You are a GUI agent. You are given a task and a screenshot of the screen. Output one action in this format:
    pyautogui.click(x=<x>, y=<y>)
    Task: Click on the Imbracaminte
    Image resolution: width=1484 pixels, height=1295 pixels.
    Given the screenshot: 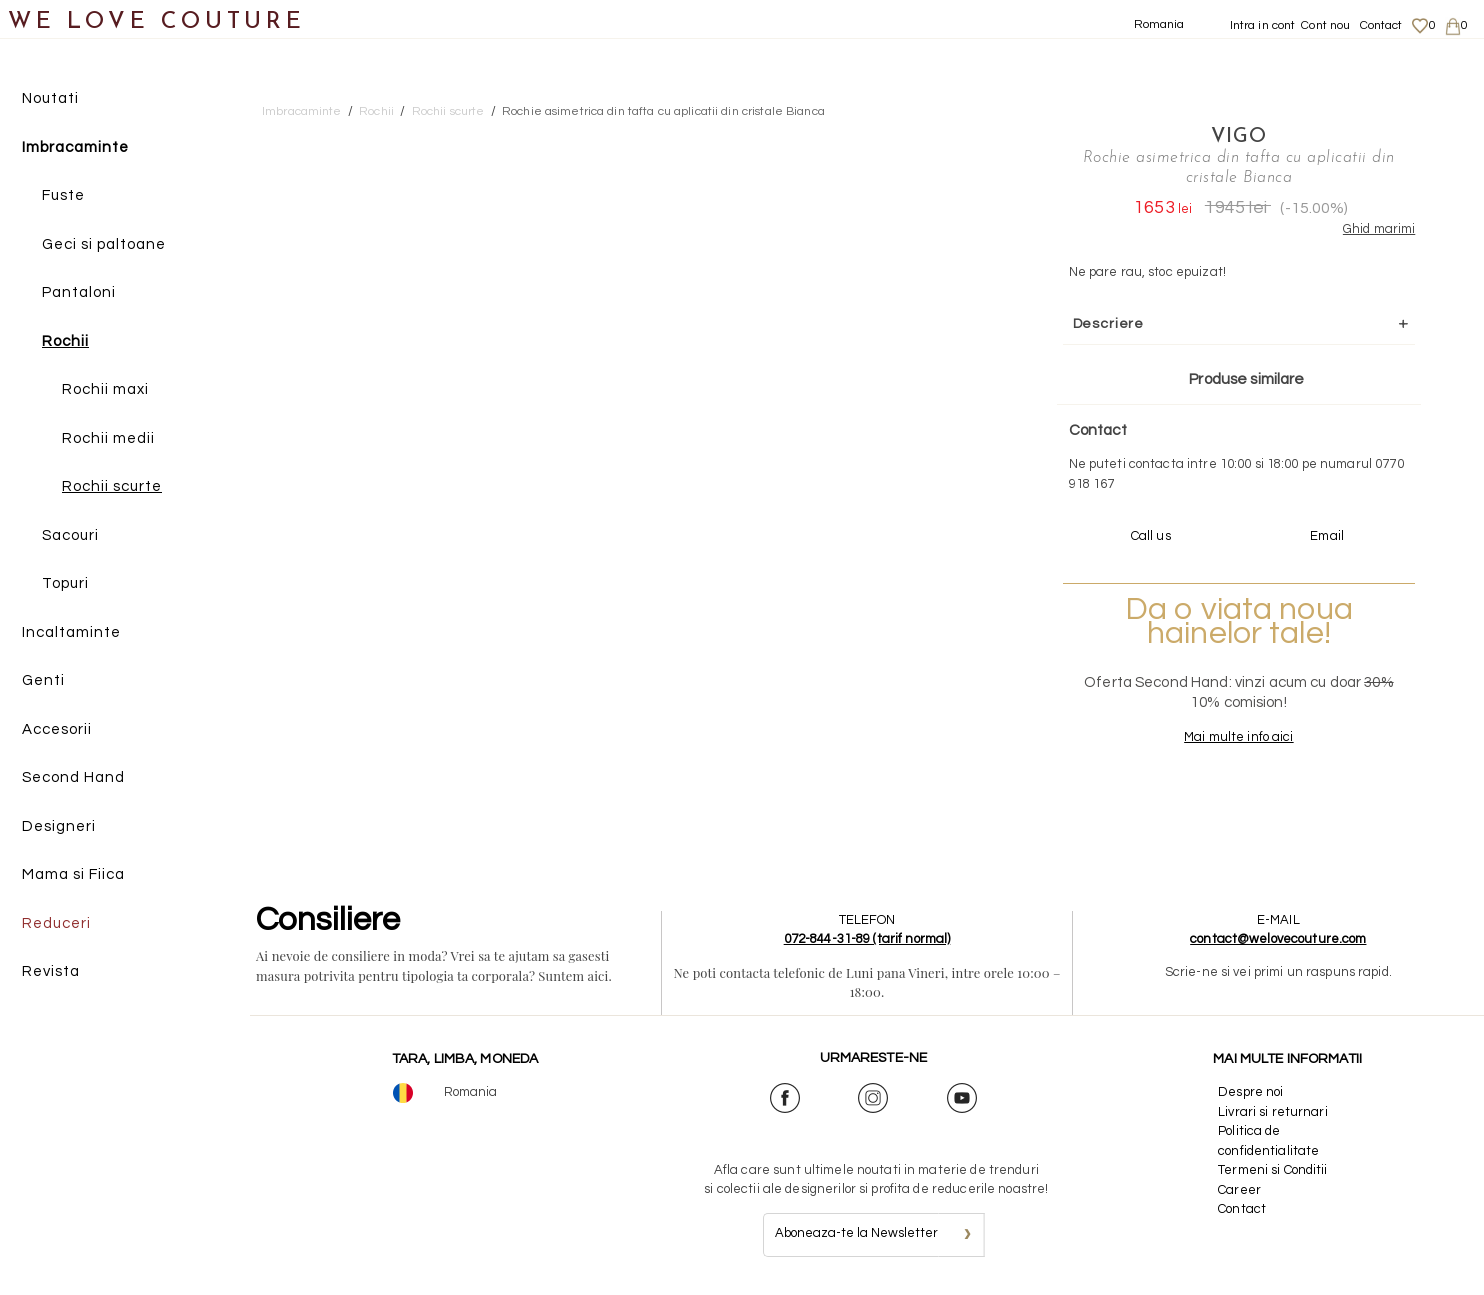 What is the action you would take?
    pyautogui.click(x=75, y=147)
    